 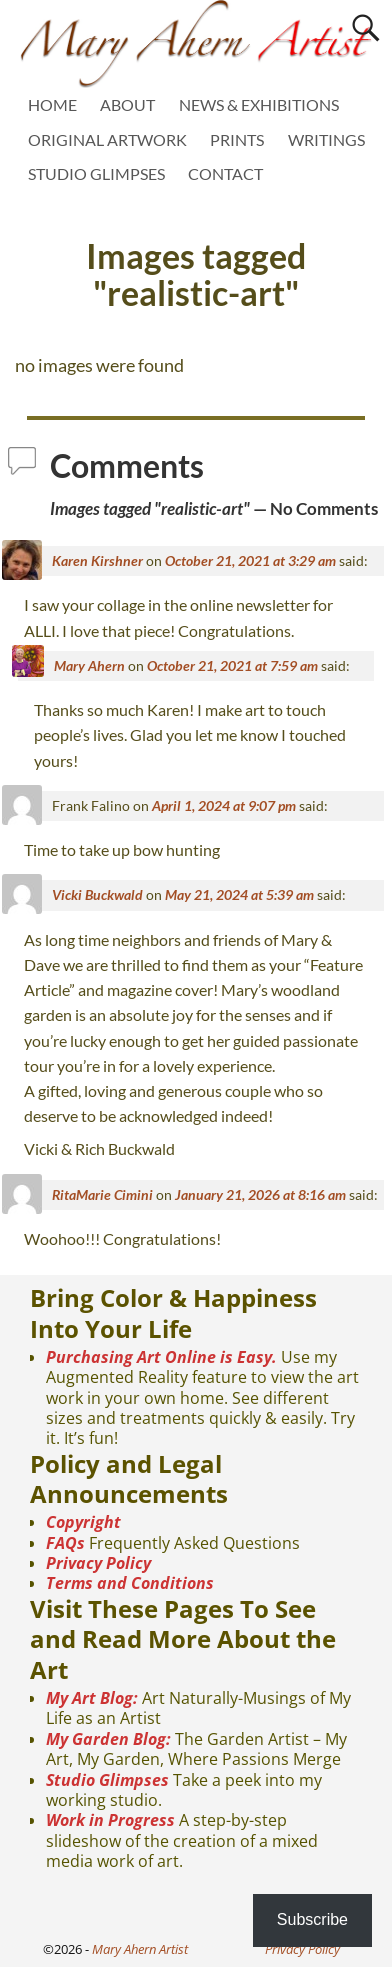 What do you see at coordinates (225, 173) in the screenshot?
I see `CONTACT` at bounding box center [225, 173].